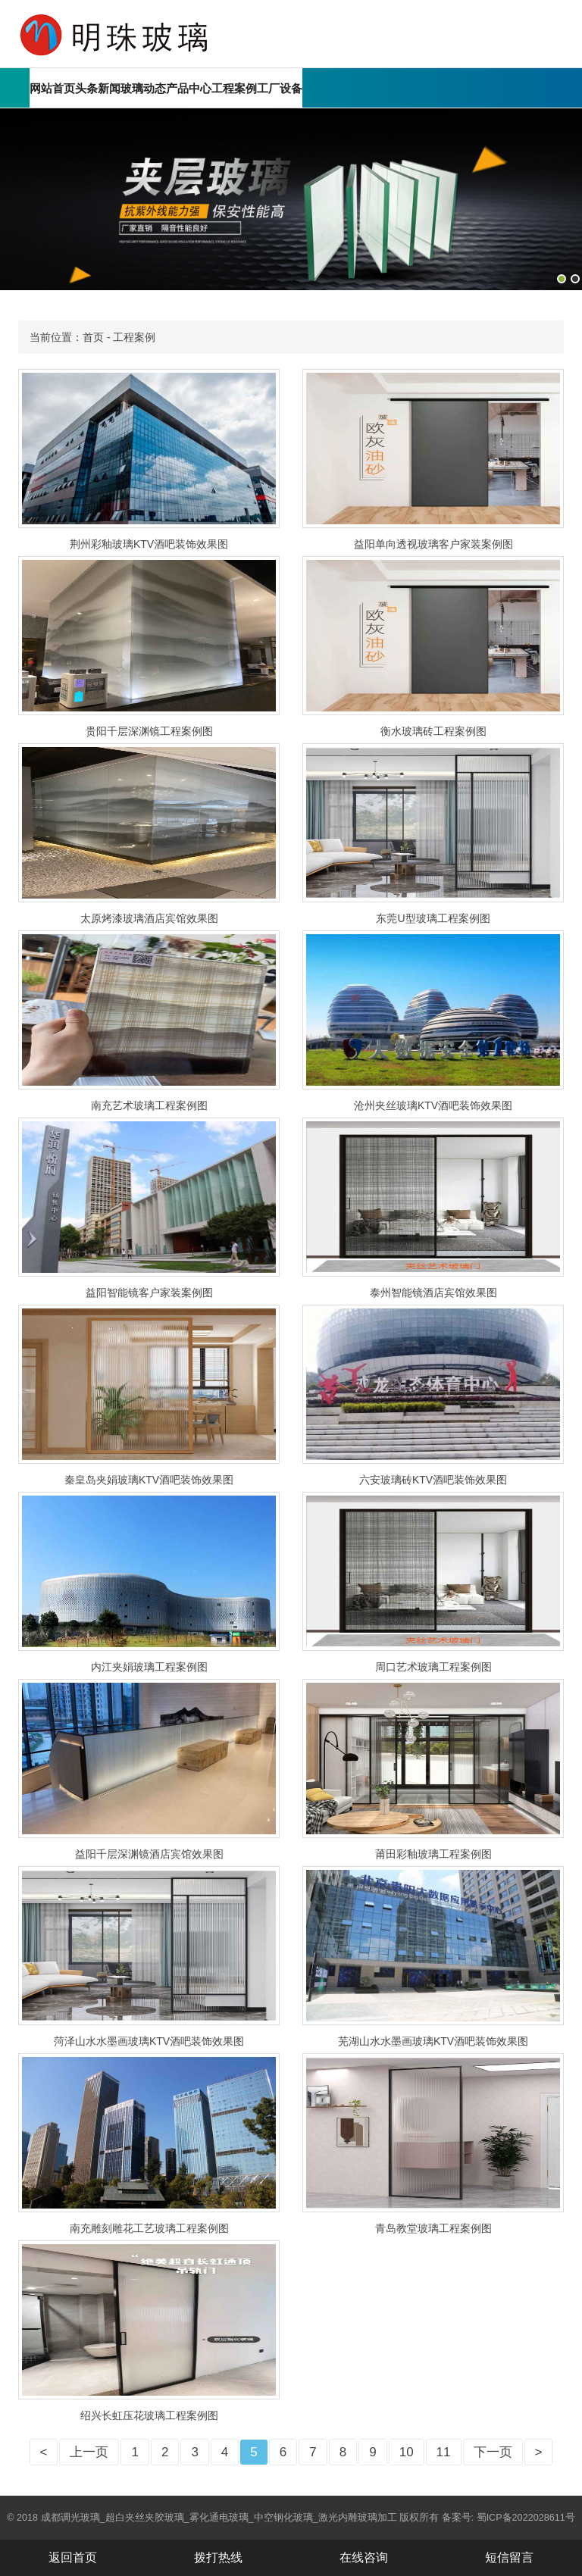  Describe the element at coordinates (443, 2452) in the screenshot. I see `11` at that location.